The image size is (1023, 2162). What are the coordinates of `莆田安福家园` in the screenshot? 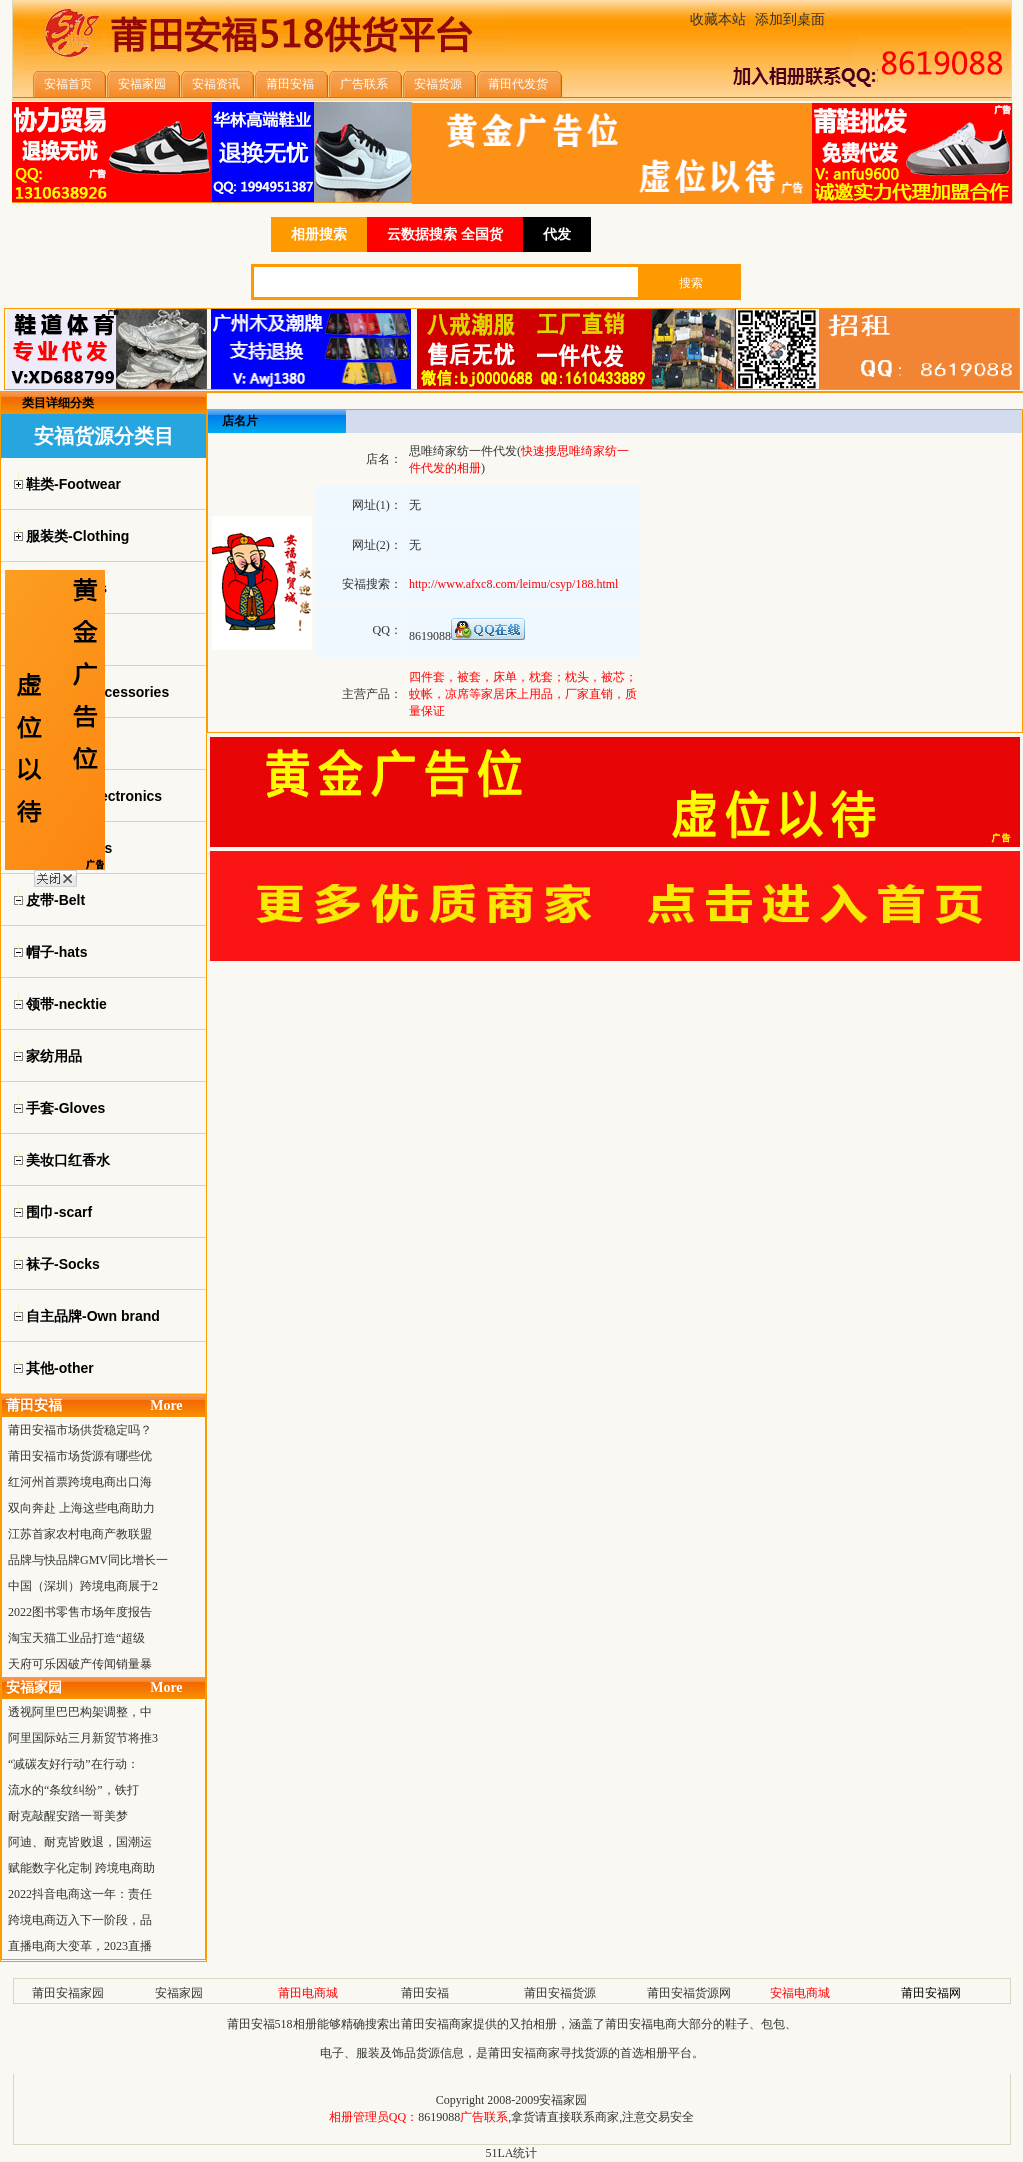 It's located at (68, 1993).